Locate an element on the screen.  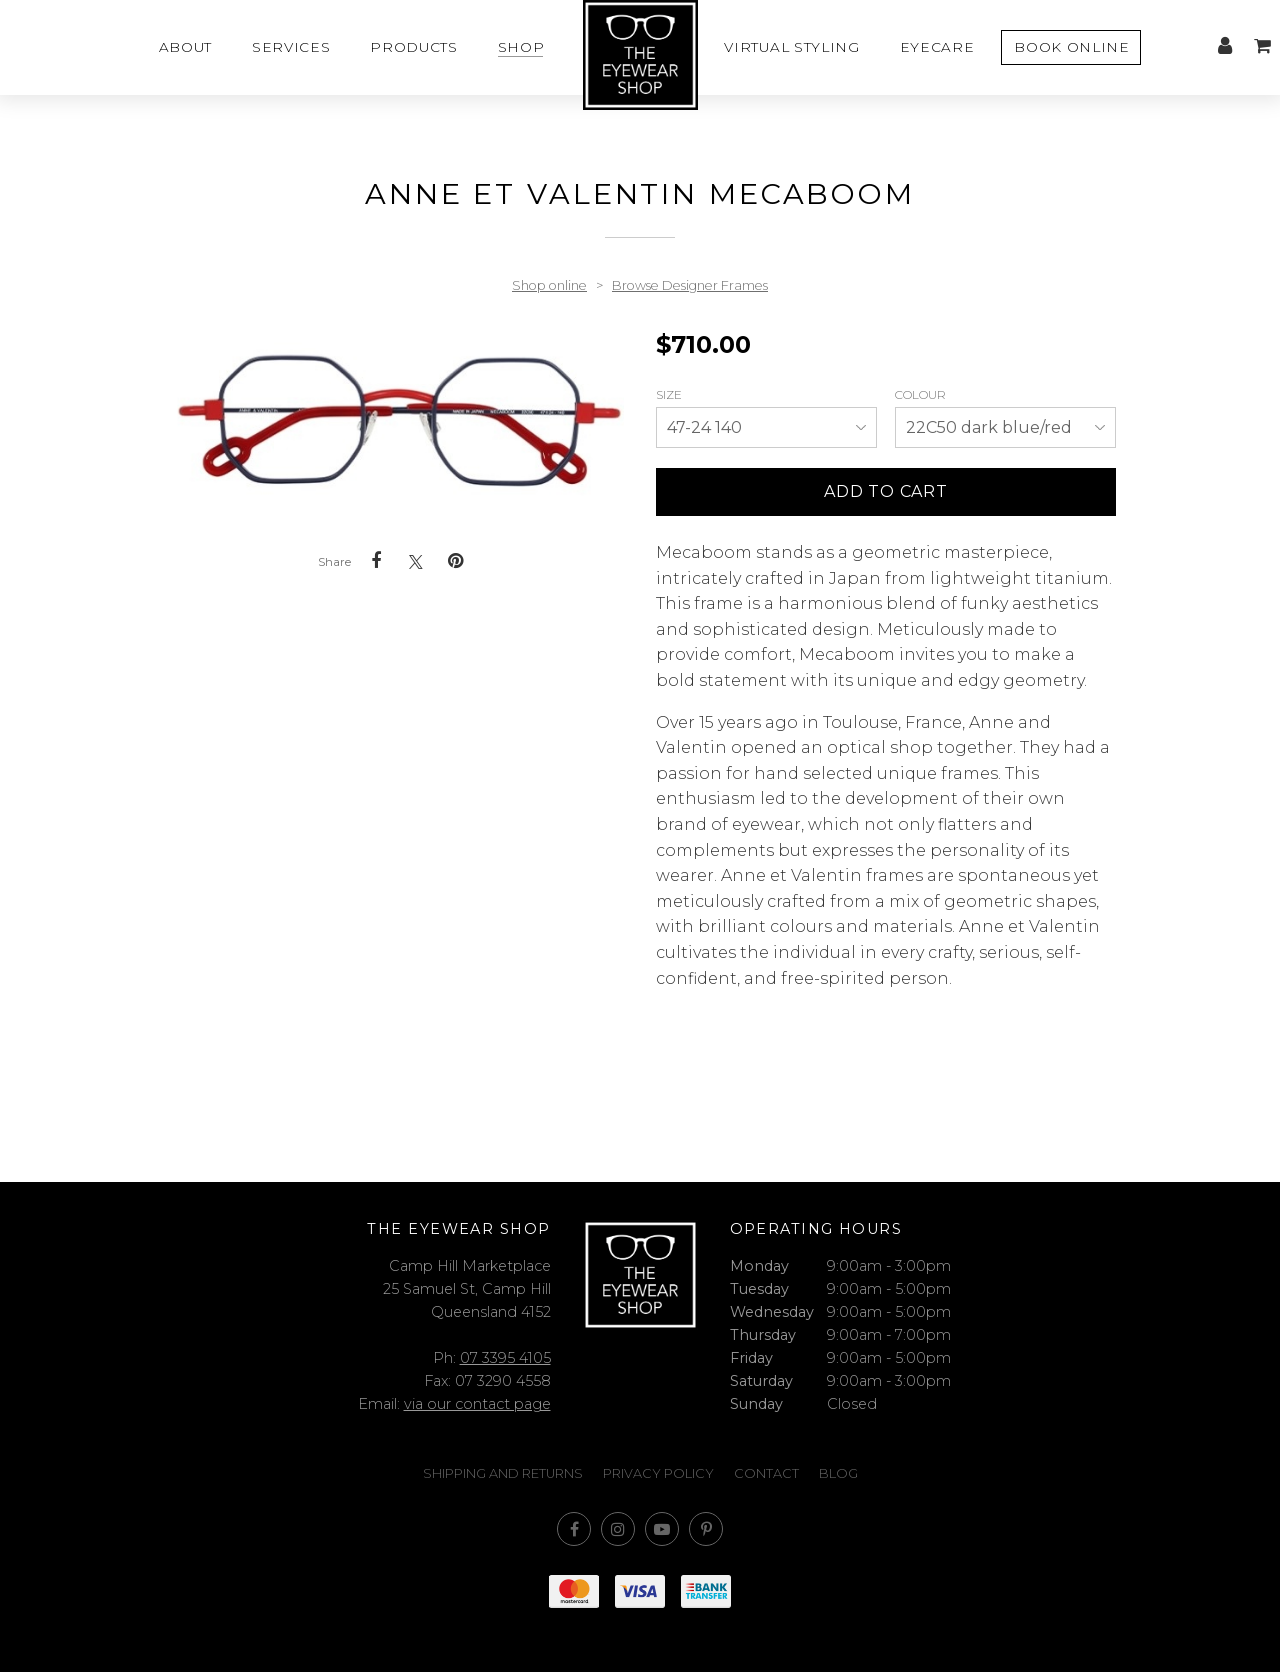
Shop online is located at coordinates (549, 285).